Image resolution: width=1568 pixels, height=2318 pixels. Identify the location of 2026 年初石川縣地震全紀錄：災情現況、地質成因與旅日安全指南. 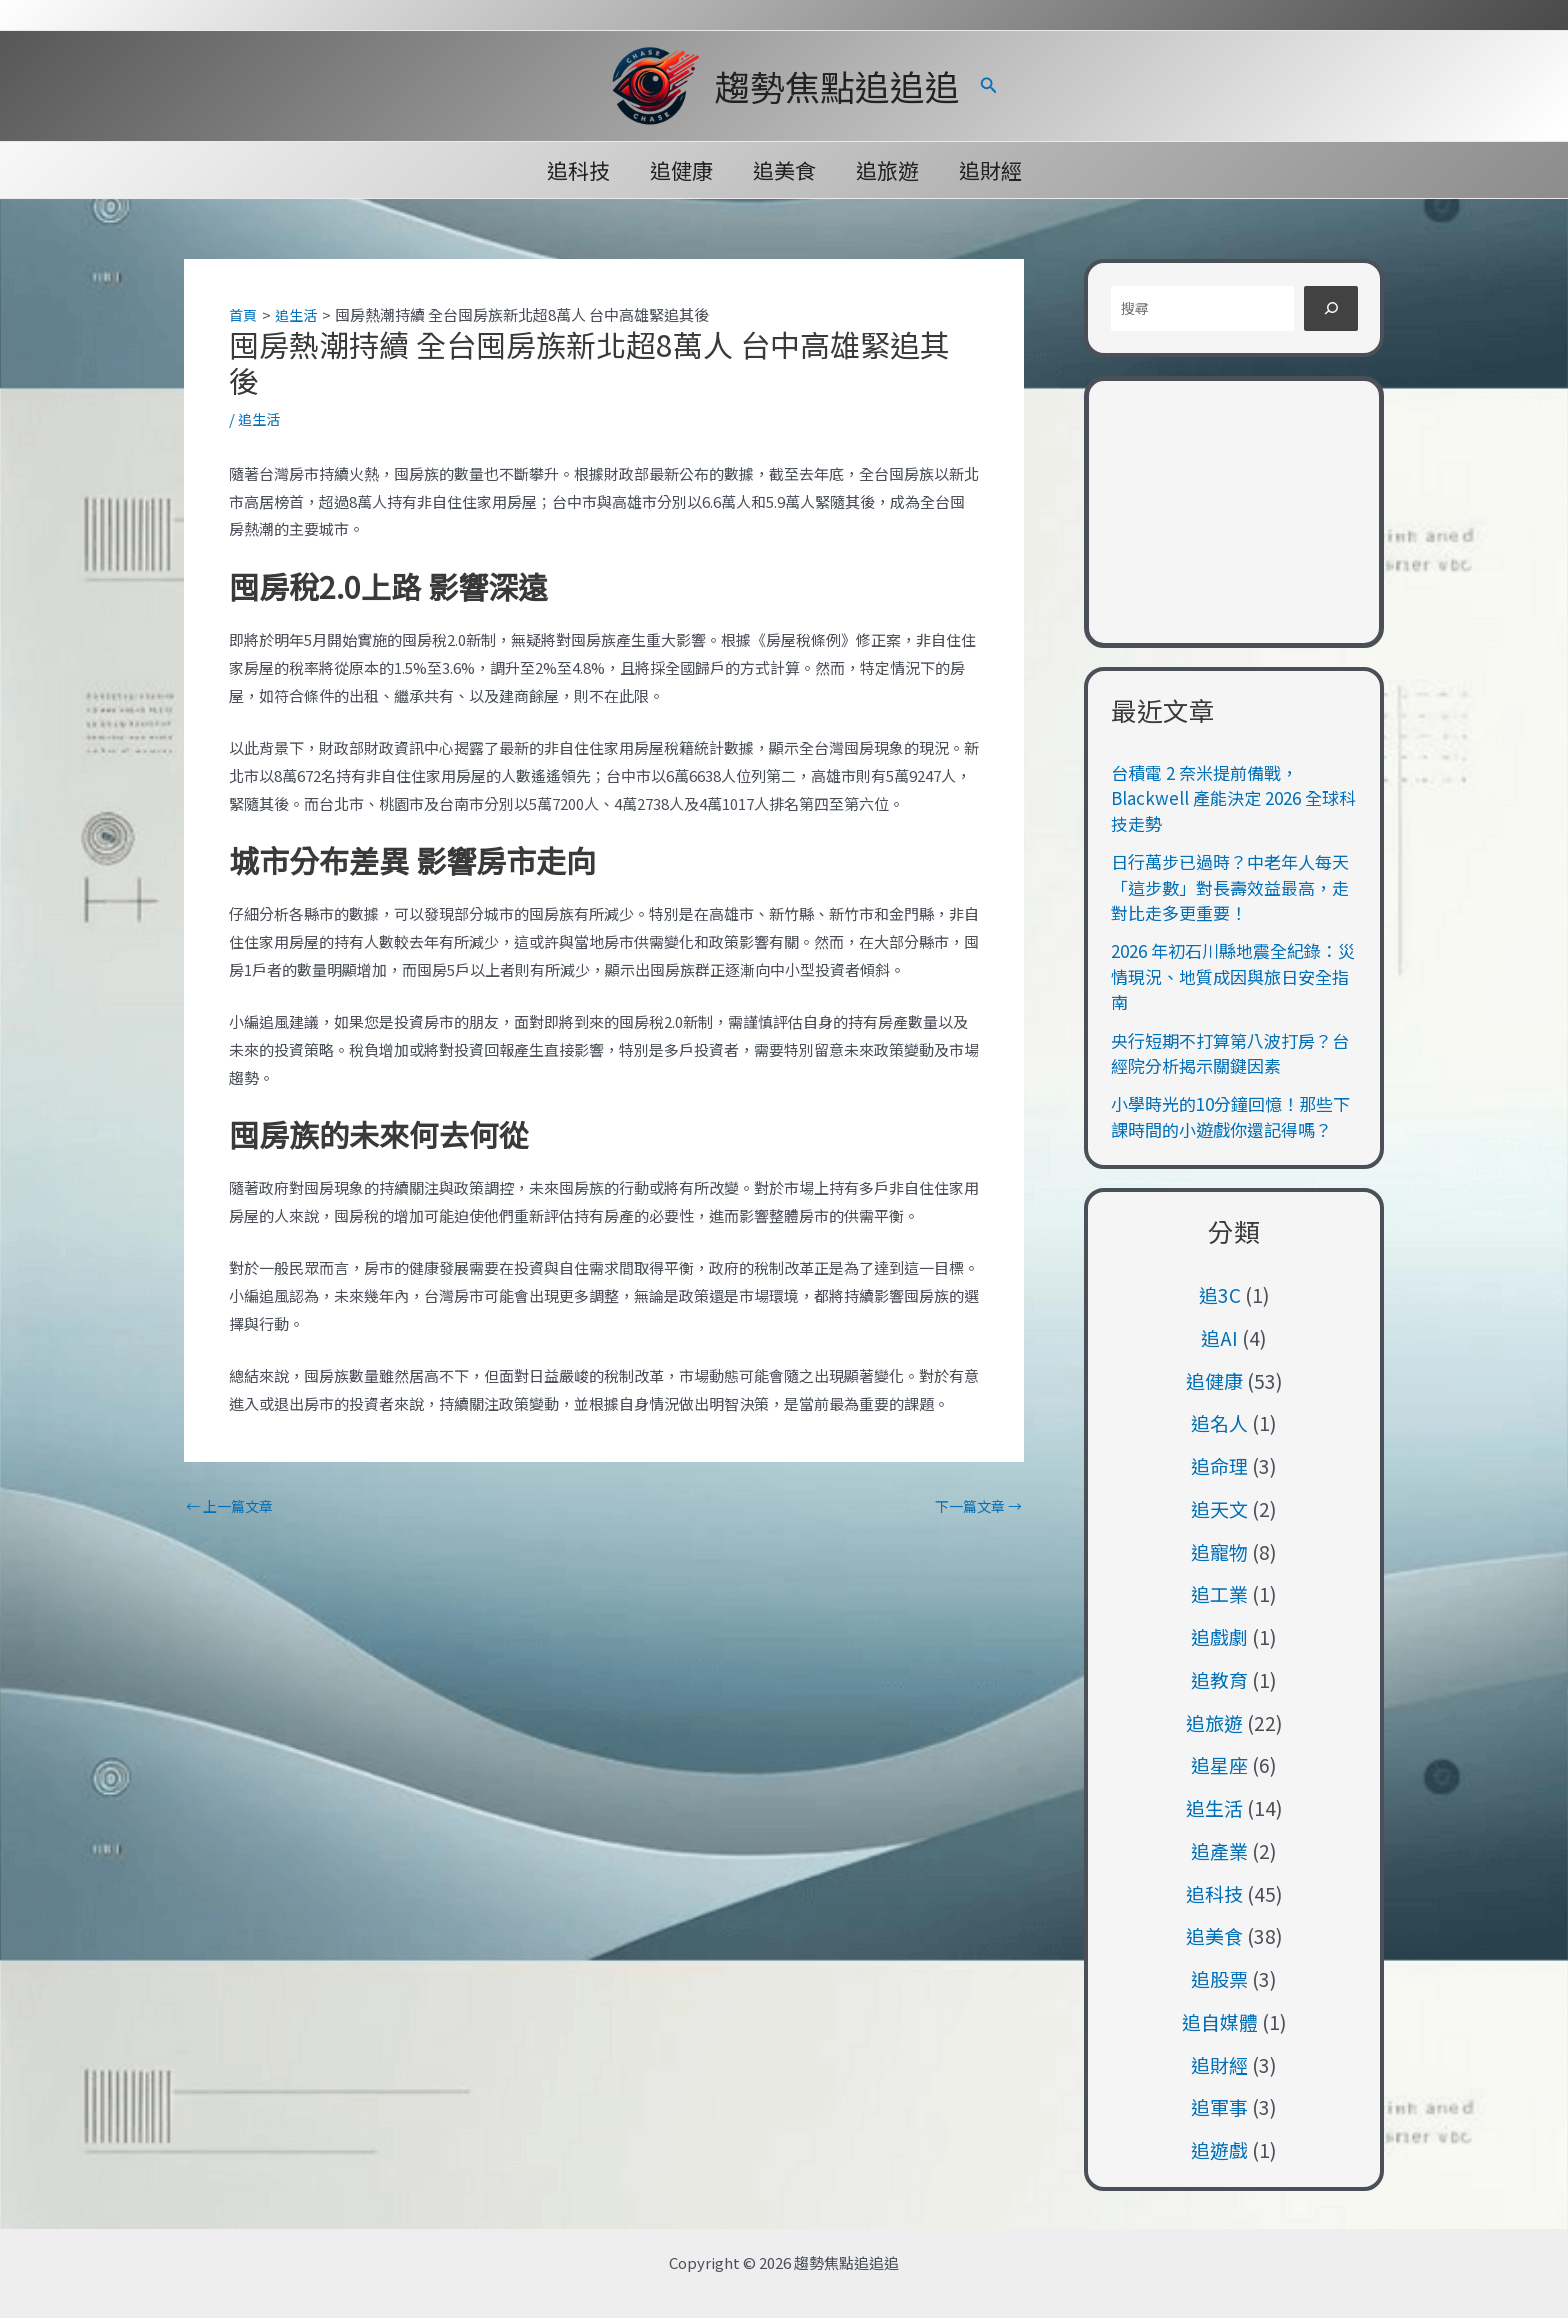
(1233, 976).